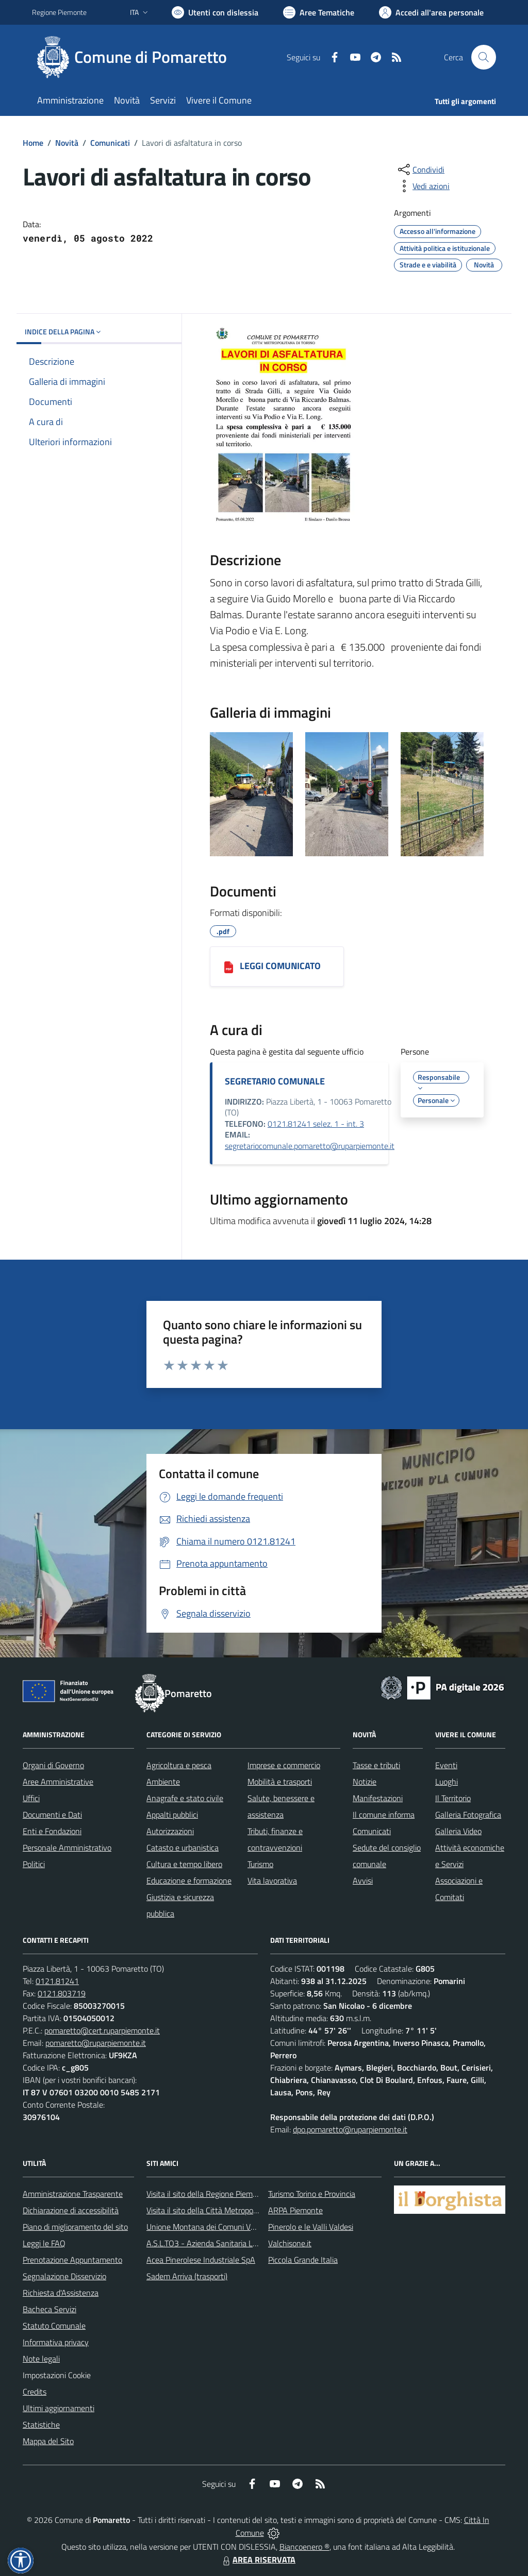  Describe the element at coordinates (102, 2030) in the screenshot. I see `pomaretto@cert.ruparpiemonte.it` at that location.